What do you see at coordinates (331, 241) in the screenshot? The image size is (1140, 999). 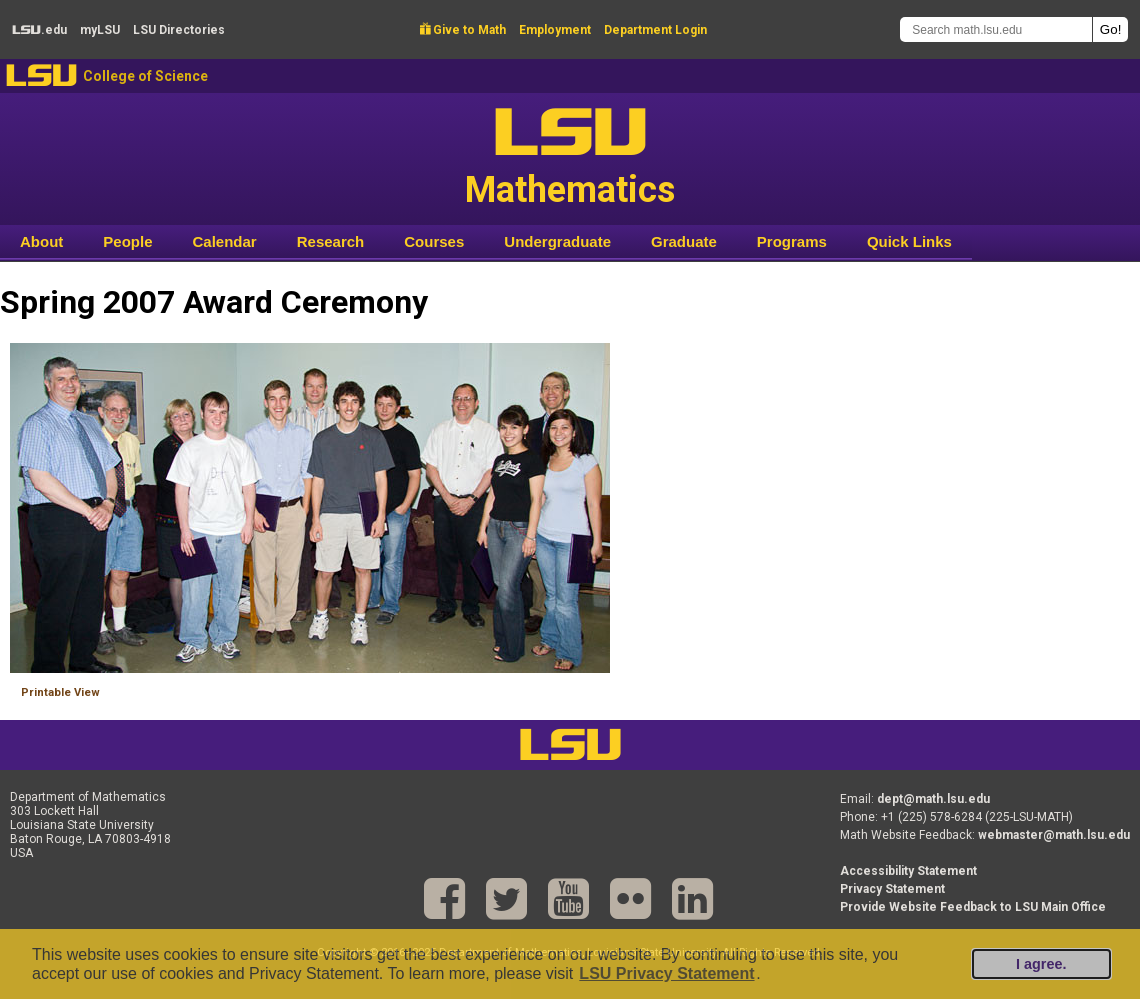 I see `Research` at bounding box center [331, 241].